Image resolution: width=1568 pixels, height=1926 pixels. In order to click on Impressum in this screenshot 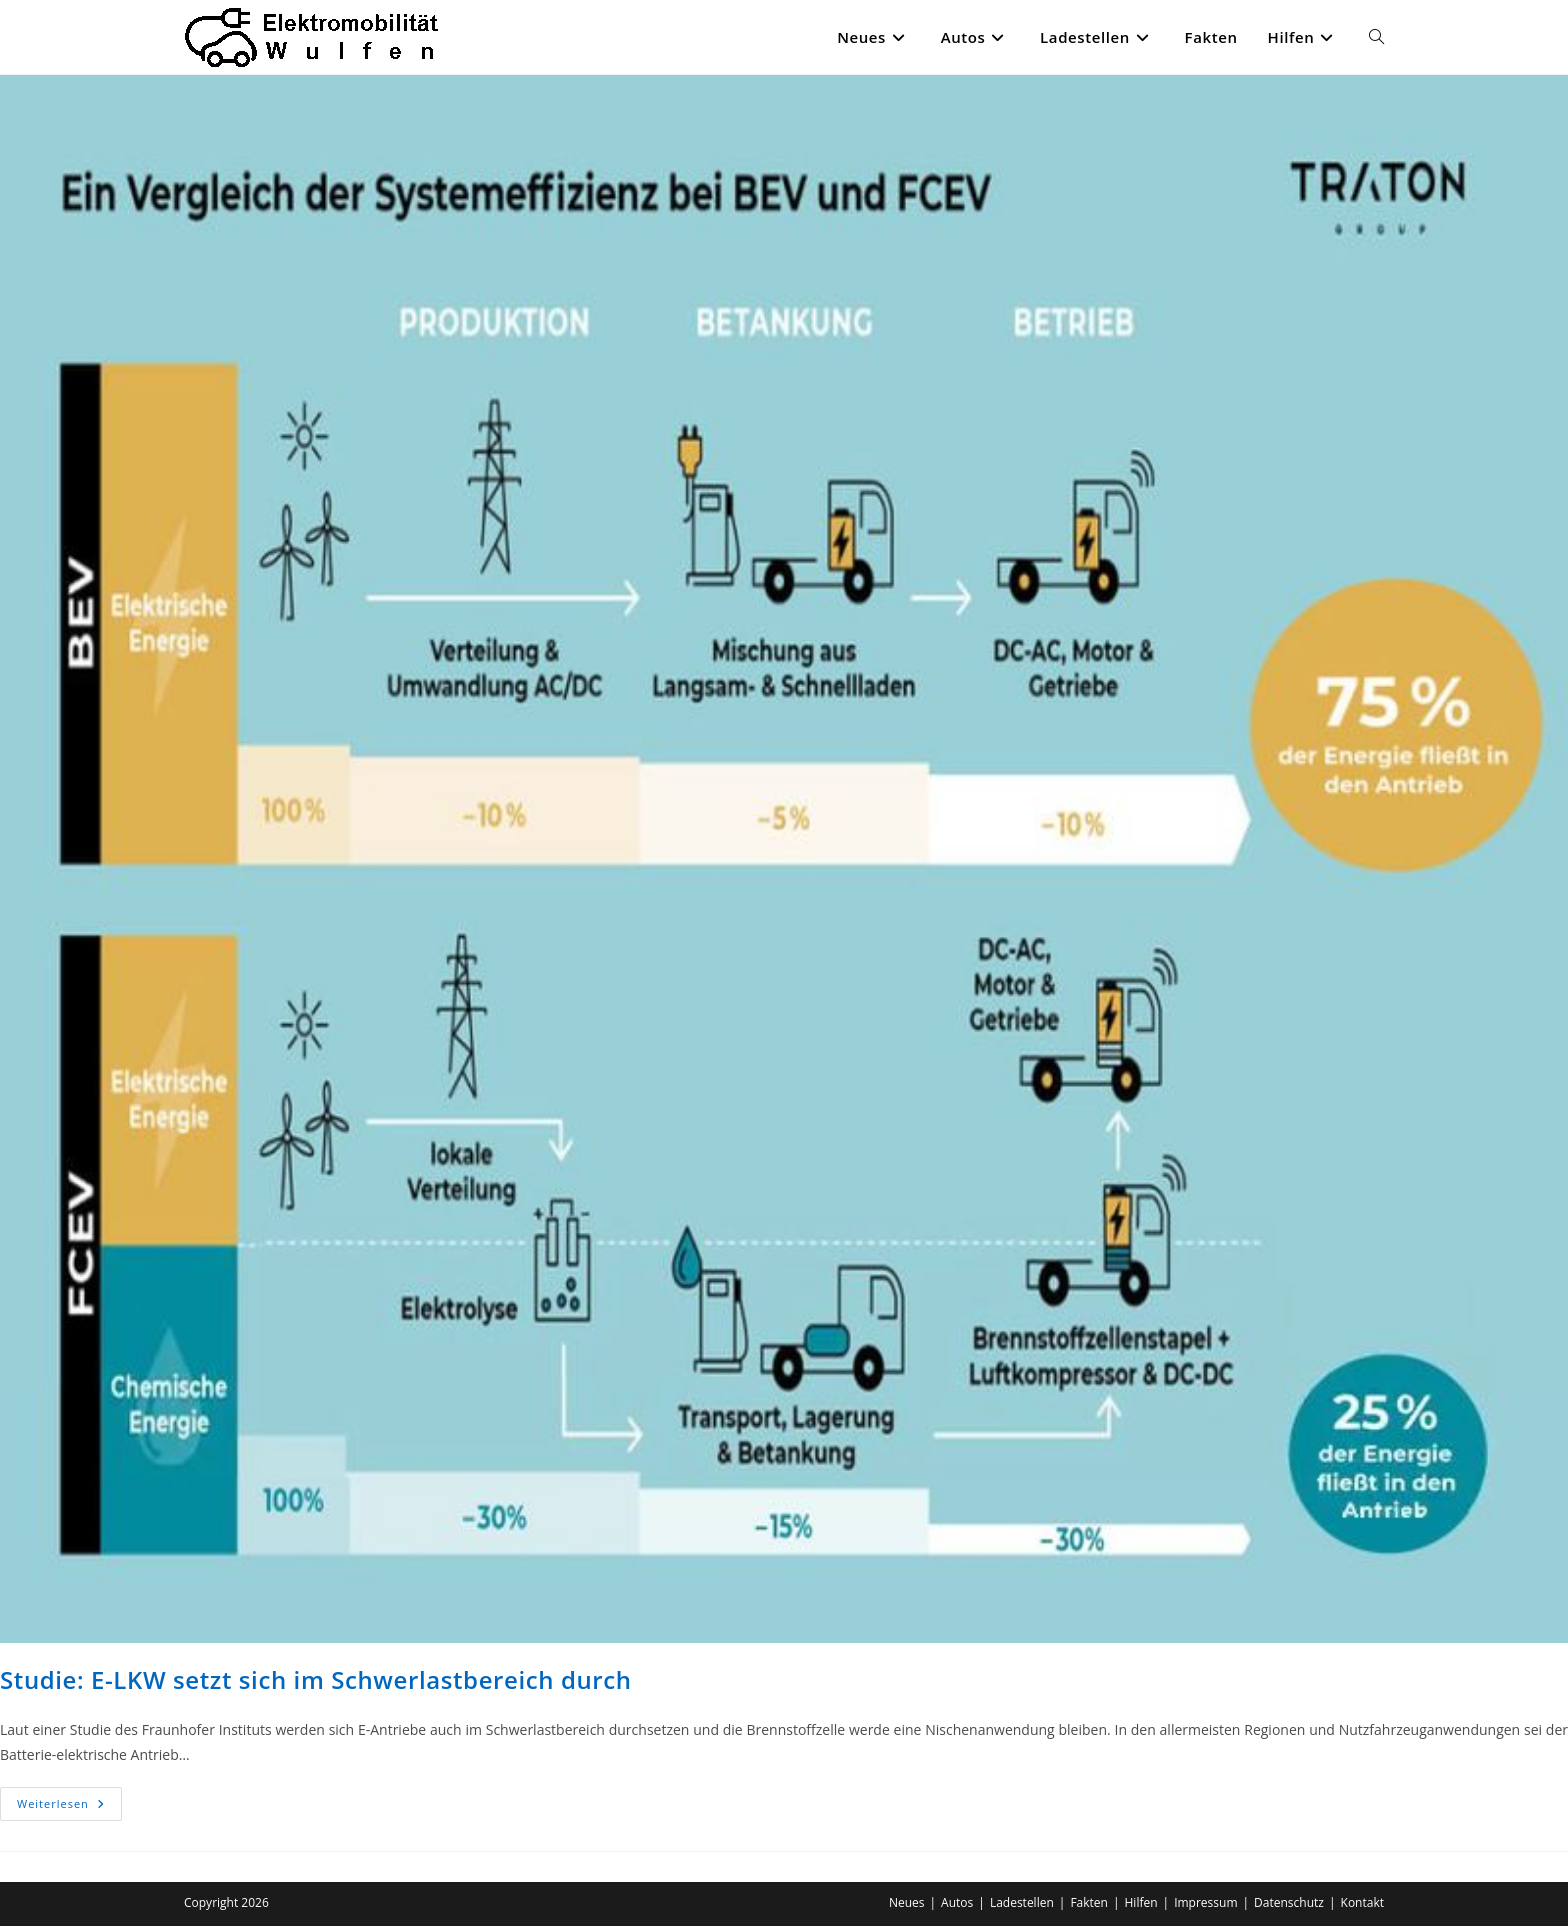, I will do `click(1205, 1902)`.